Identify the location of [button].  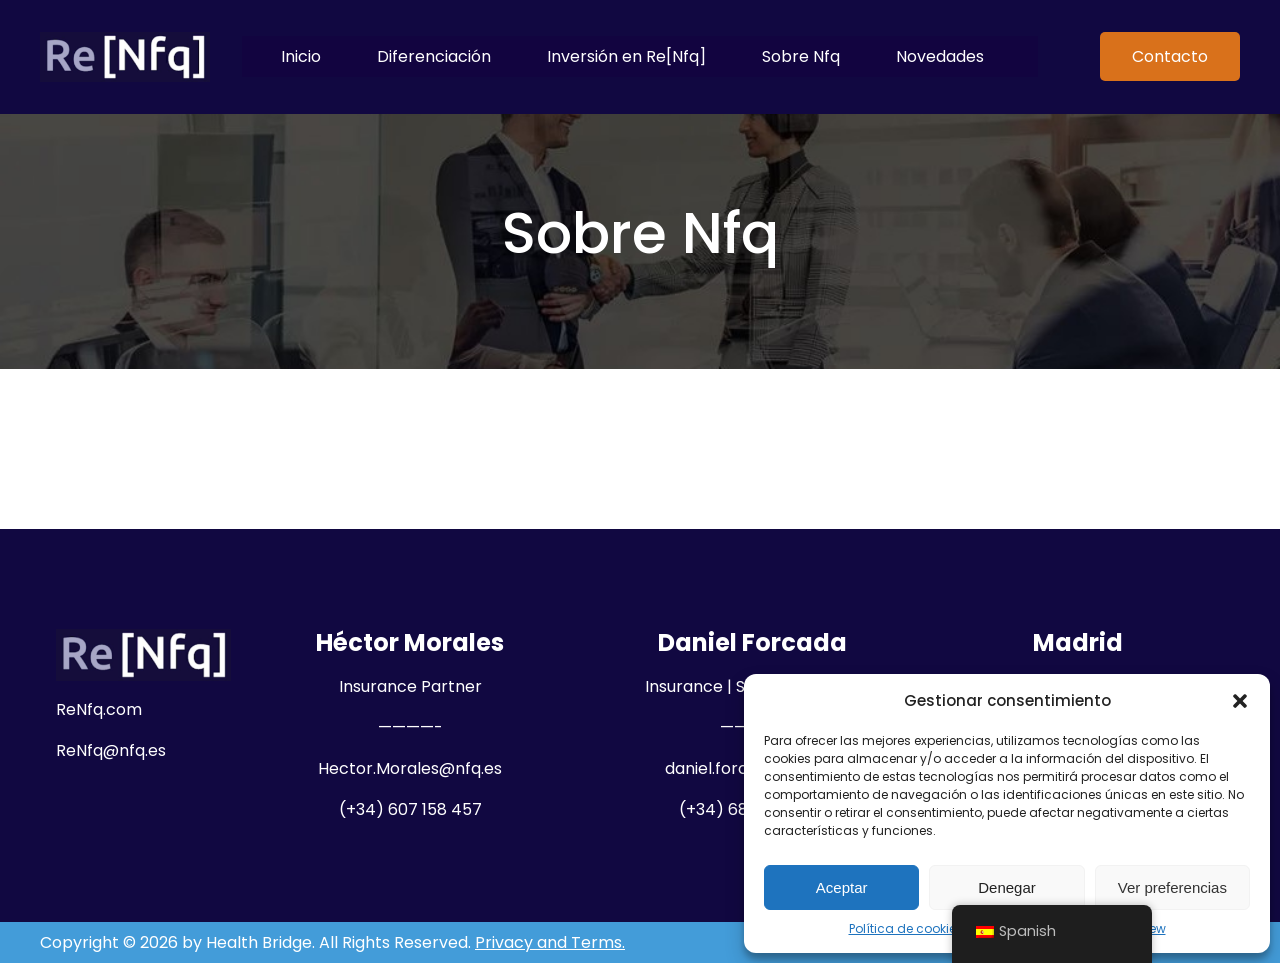
(1240, 701).